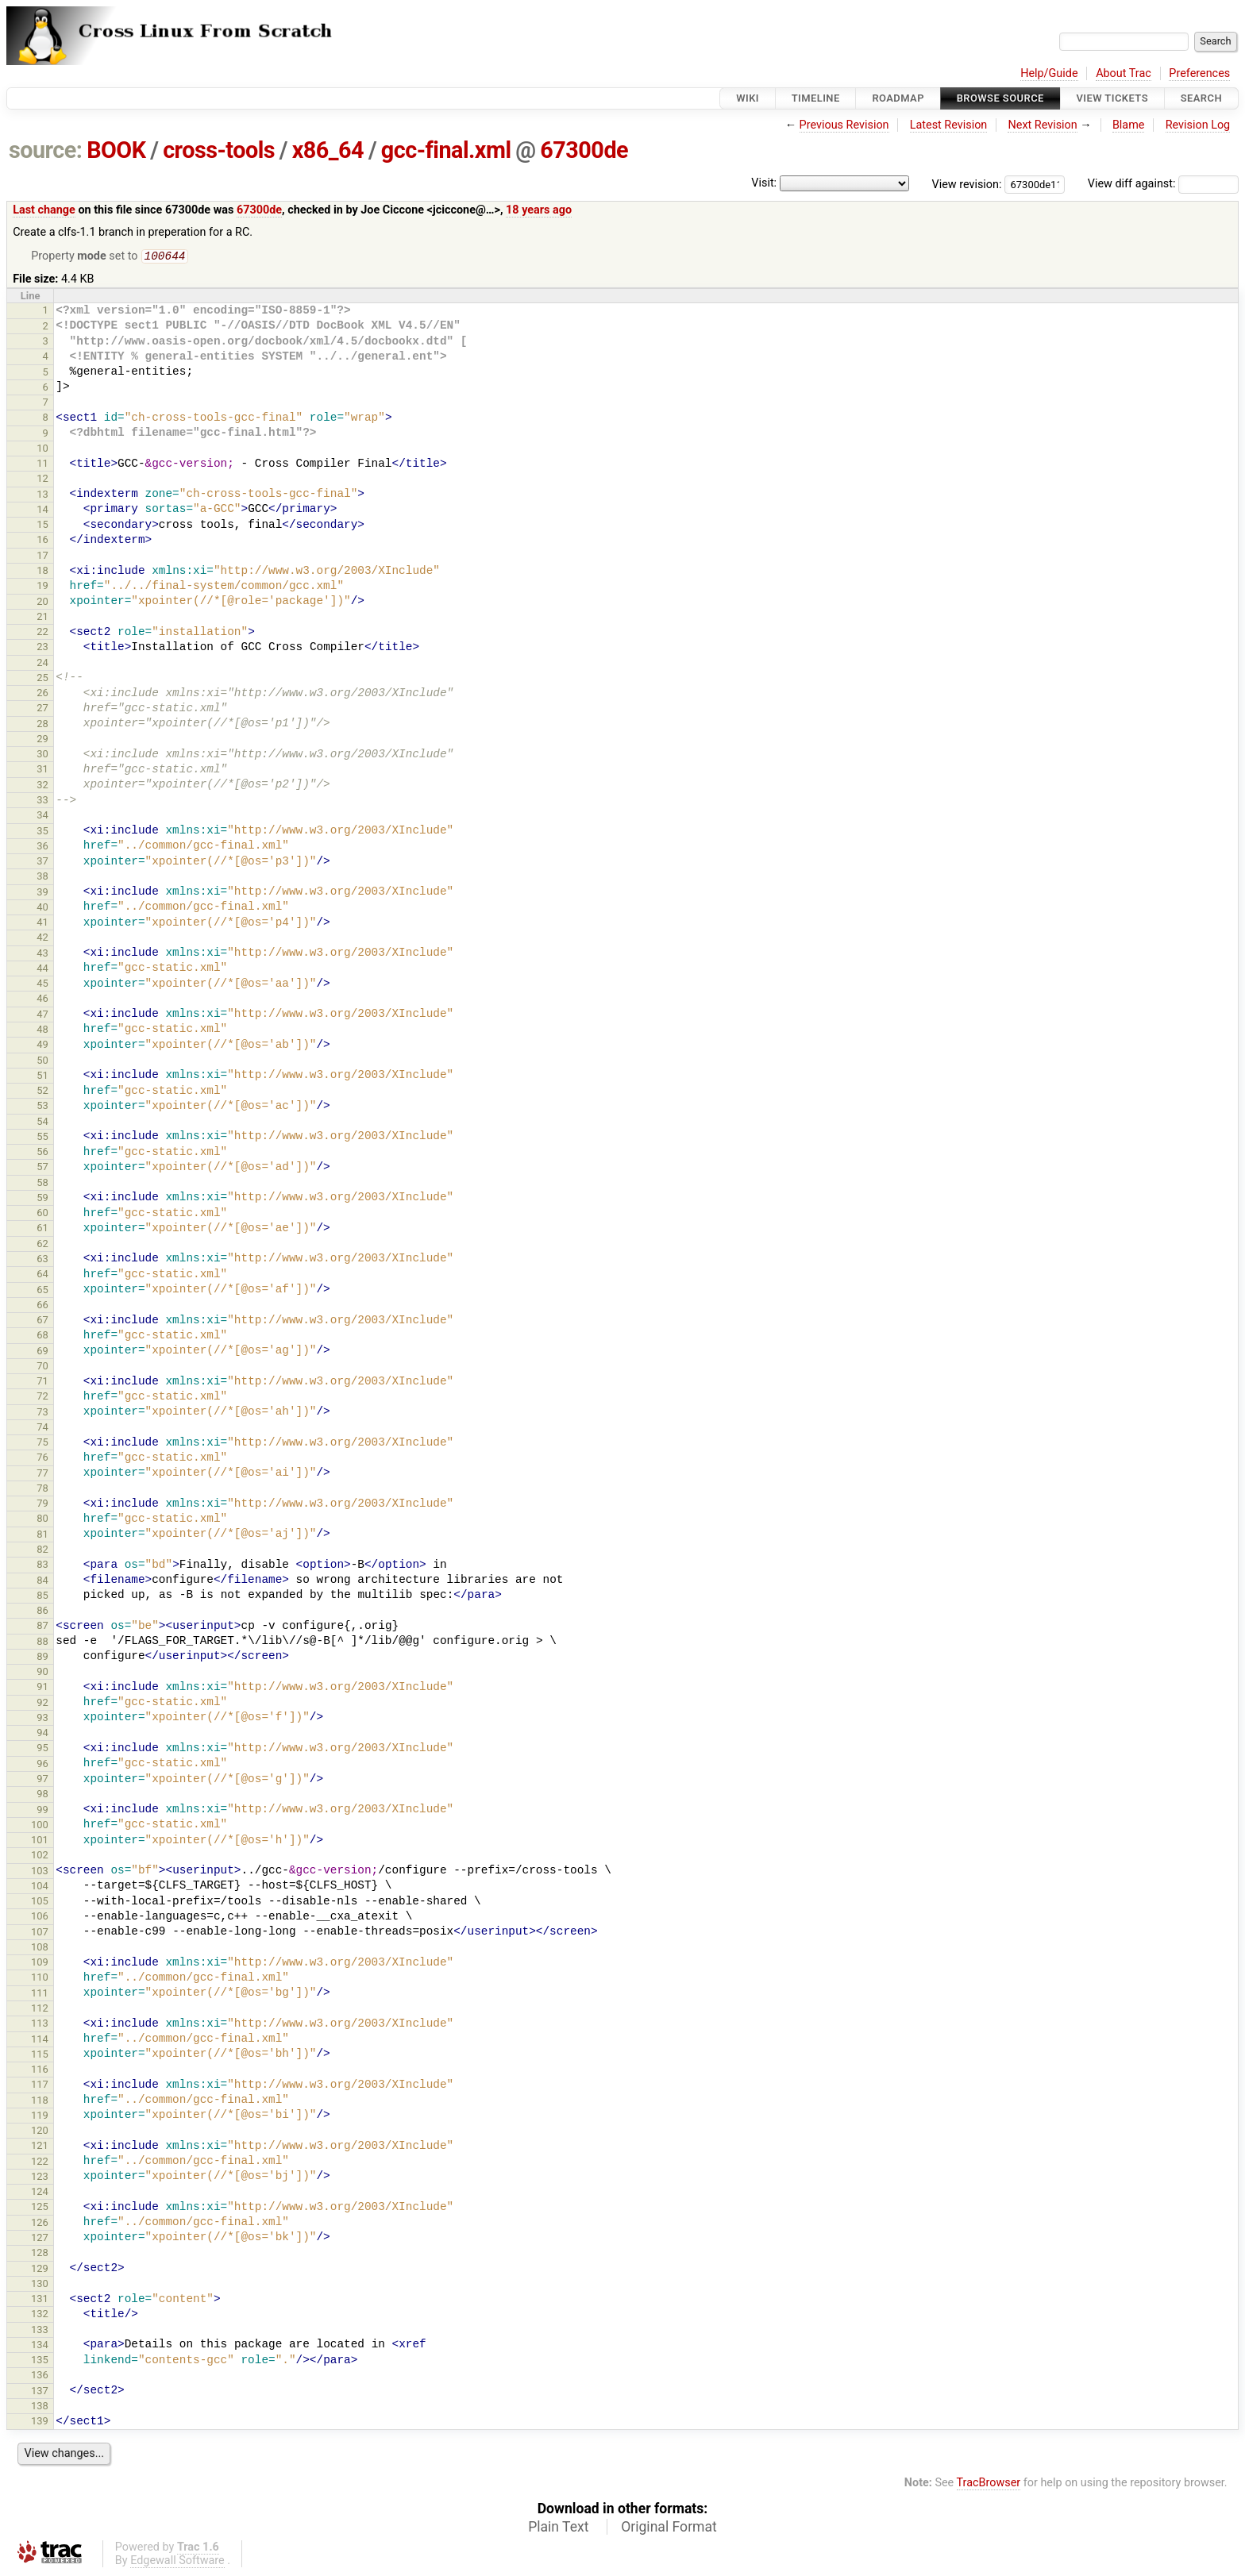 The height and width of the screenshot is (2576, 1245). What do you see at coordinates (42, 786) in the screenshot?
I see `32` at bounding box center [42, 786].